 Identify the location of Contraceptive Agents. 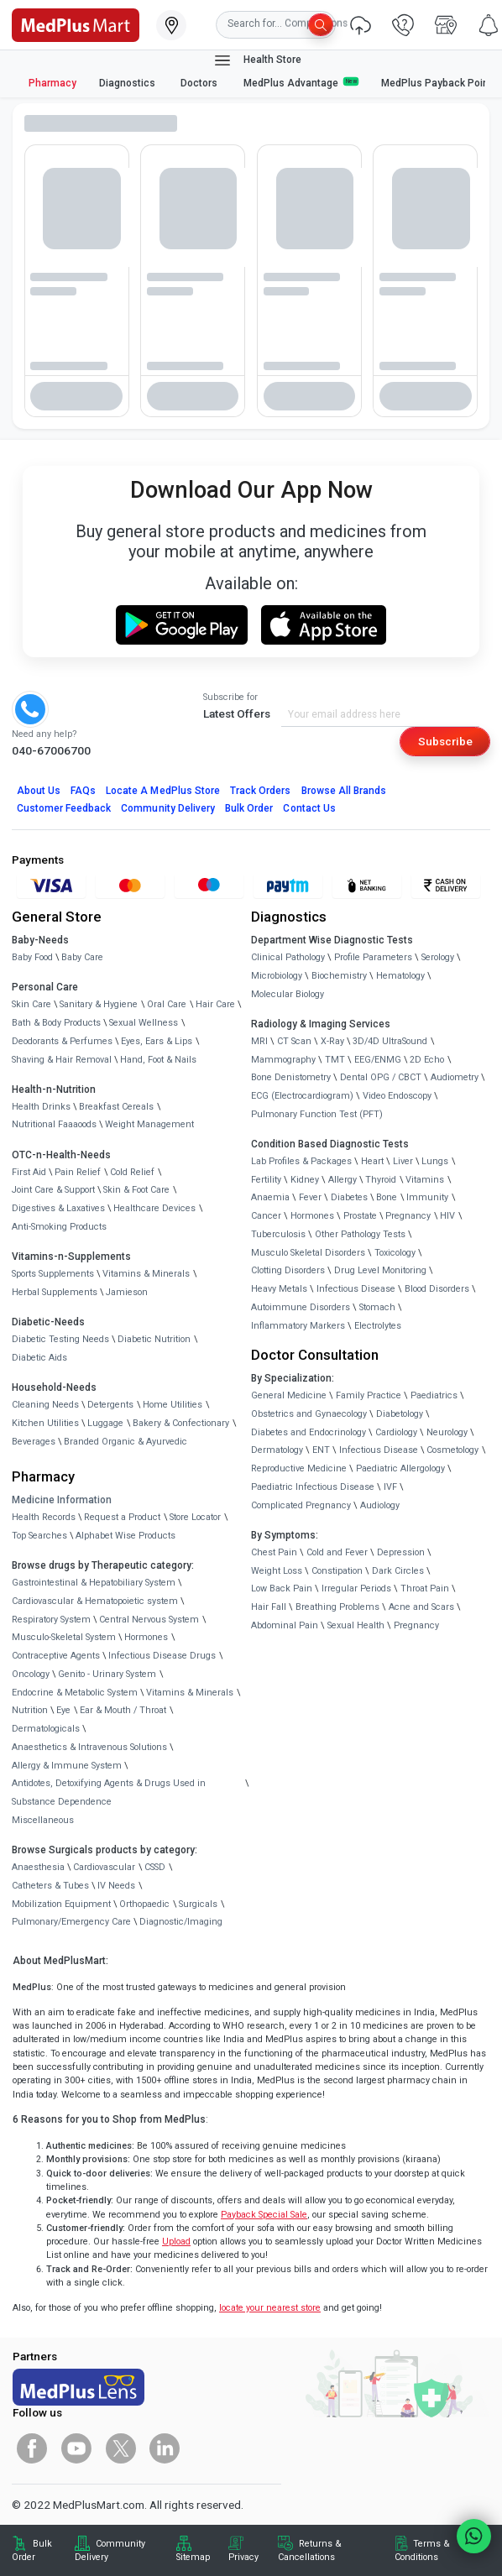
(56, 1655).